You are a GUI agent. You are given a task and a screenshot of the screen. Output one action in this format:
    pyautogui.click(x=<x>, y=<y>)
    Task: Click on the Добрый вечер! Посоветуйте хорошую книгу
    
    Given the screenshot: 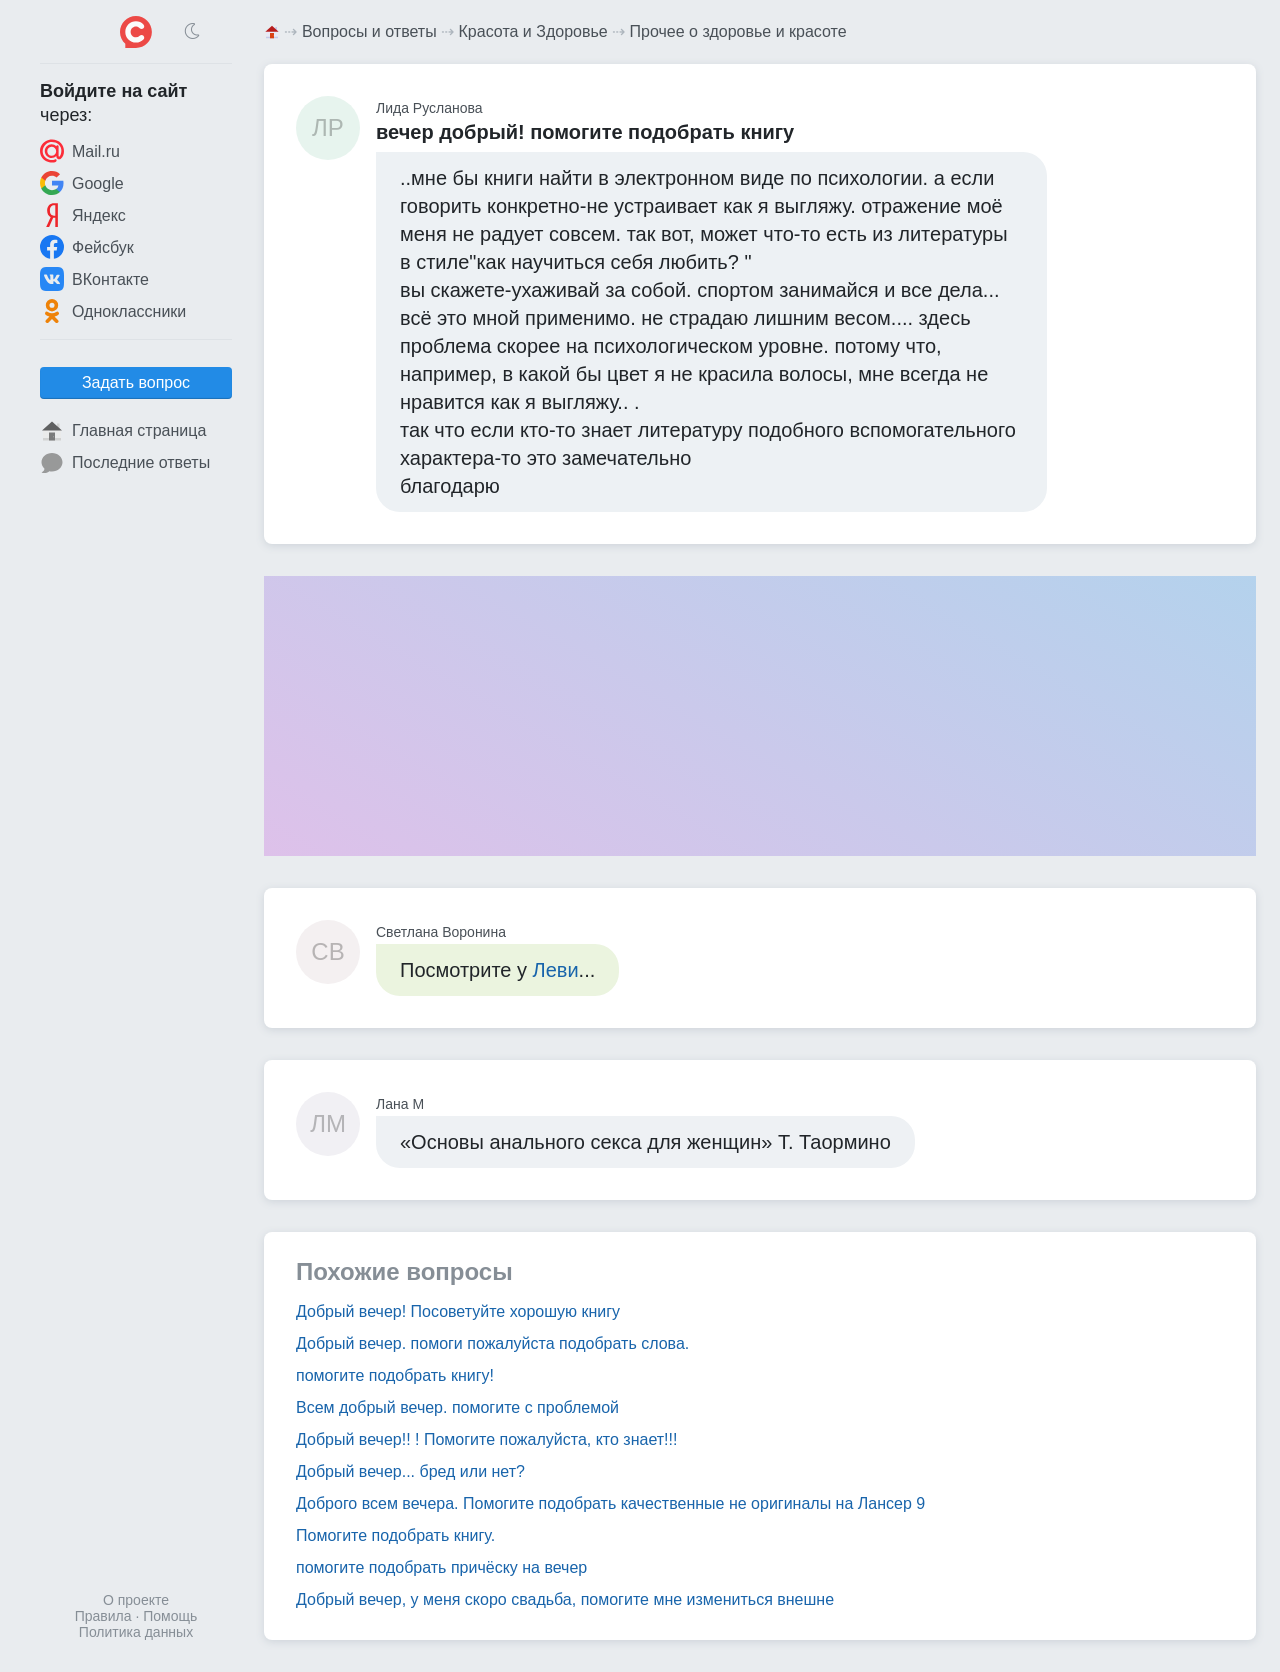 What is the action you would take?
    pyautogui.click(x=458, y=1311)
    